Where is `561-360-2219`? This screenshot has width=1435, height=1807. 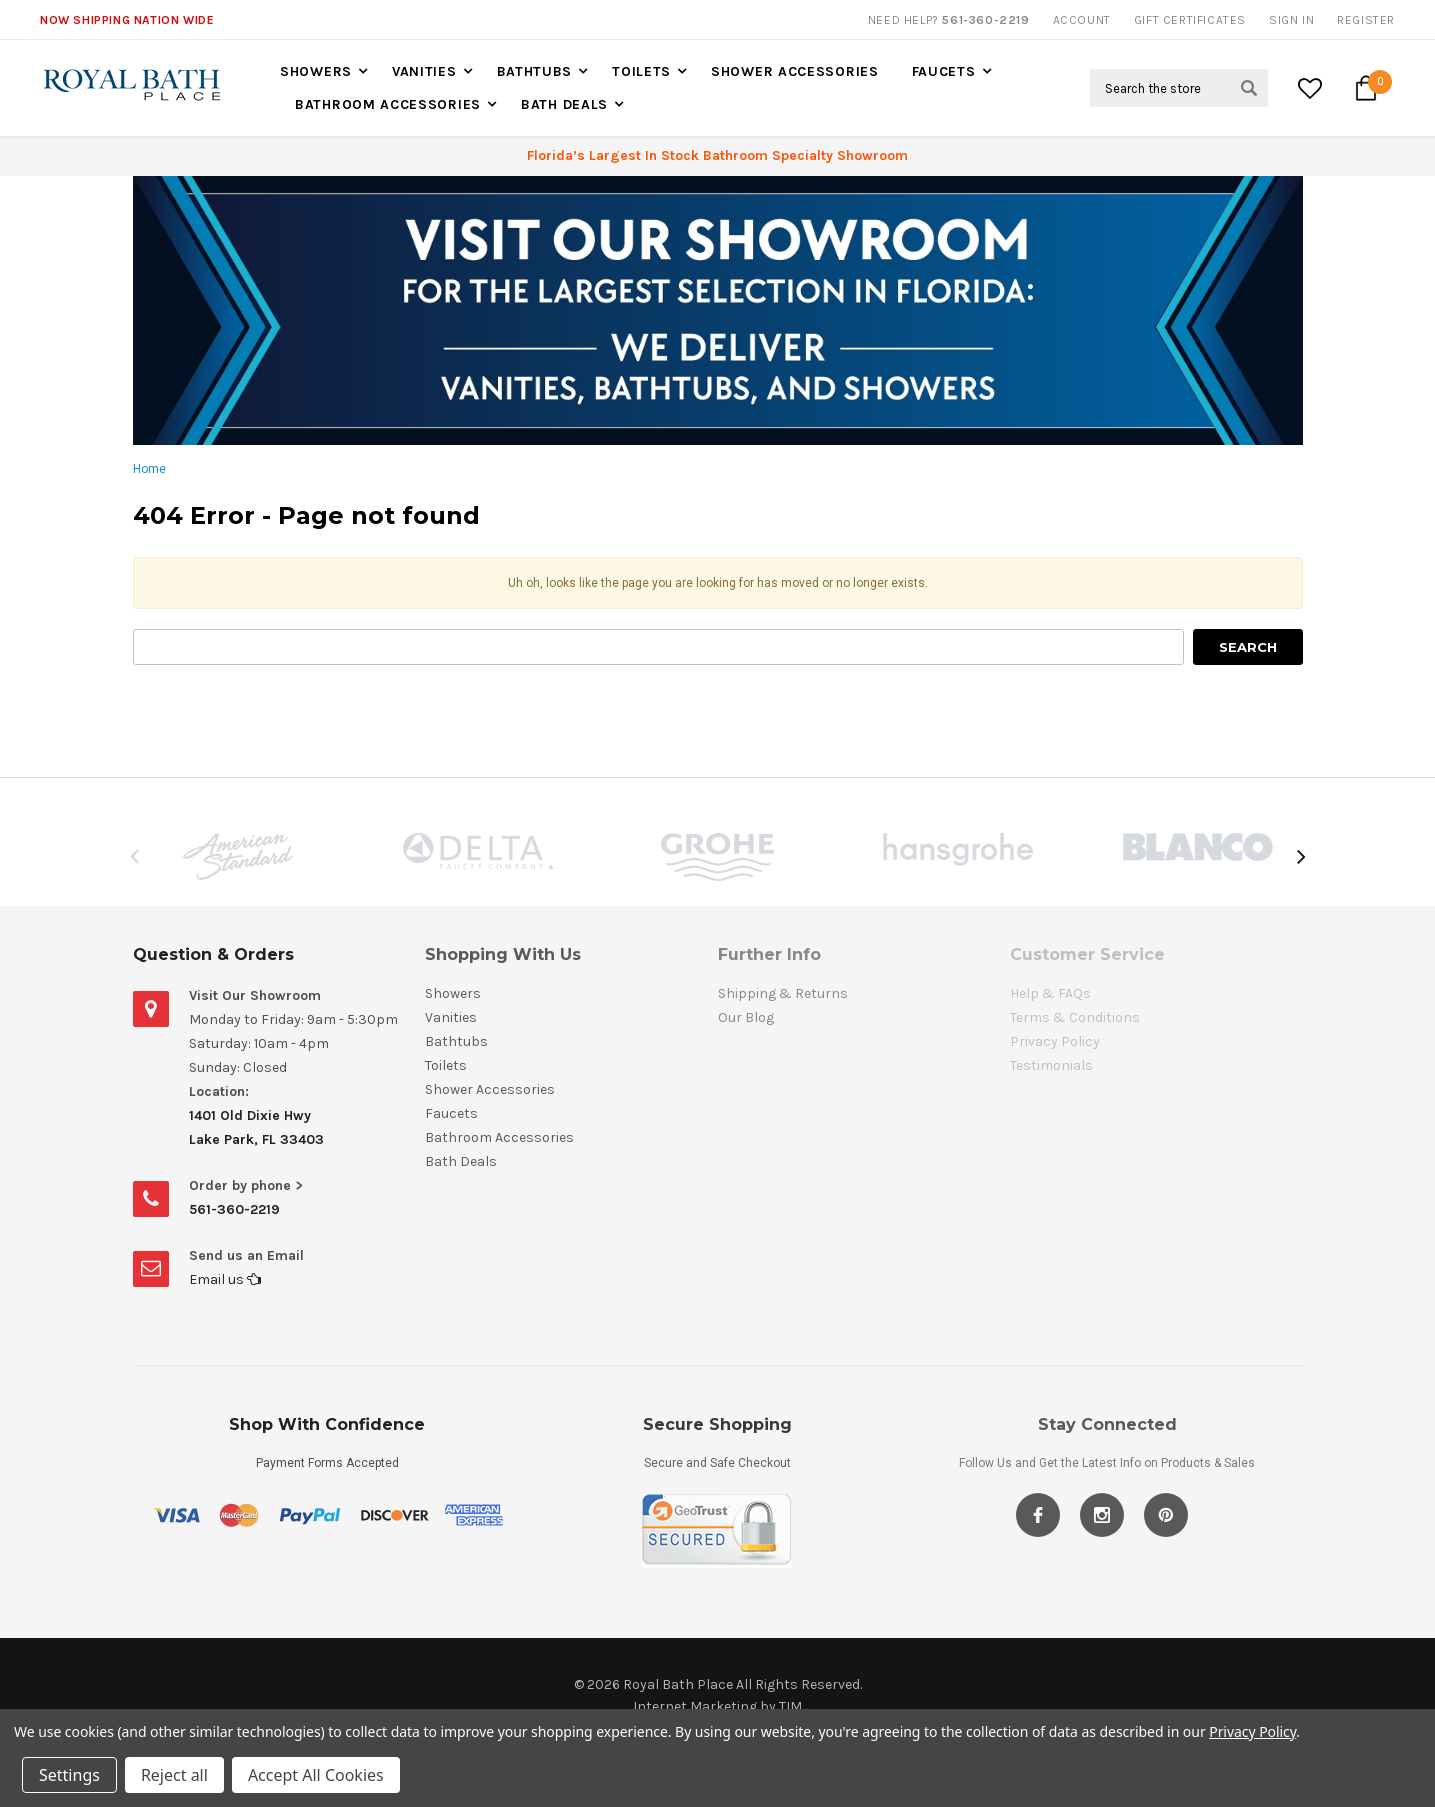 561-360-2219 is located at coordinates (234, 1209).